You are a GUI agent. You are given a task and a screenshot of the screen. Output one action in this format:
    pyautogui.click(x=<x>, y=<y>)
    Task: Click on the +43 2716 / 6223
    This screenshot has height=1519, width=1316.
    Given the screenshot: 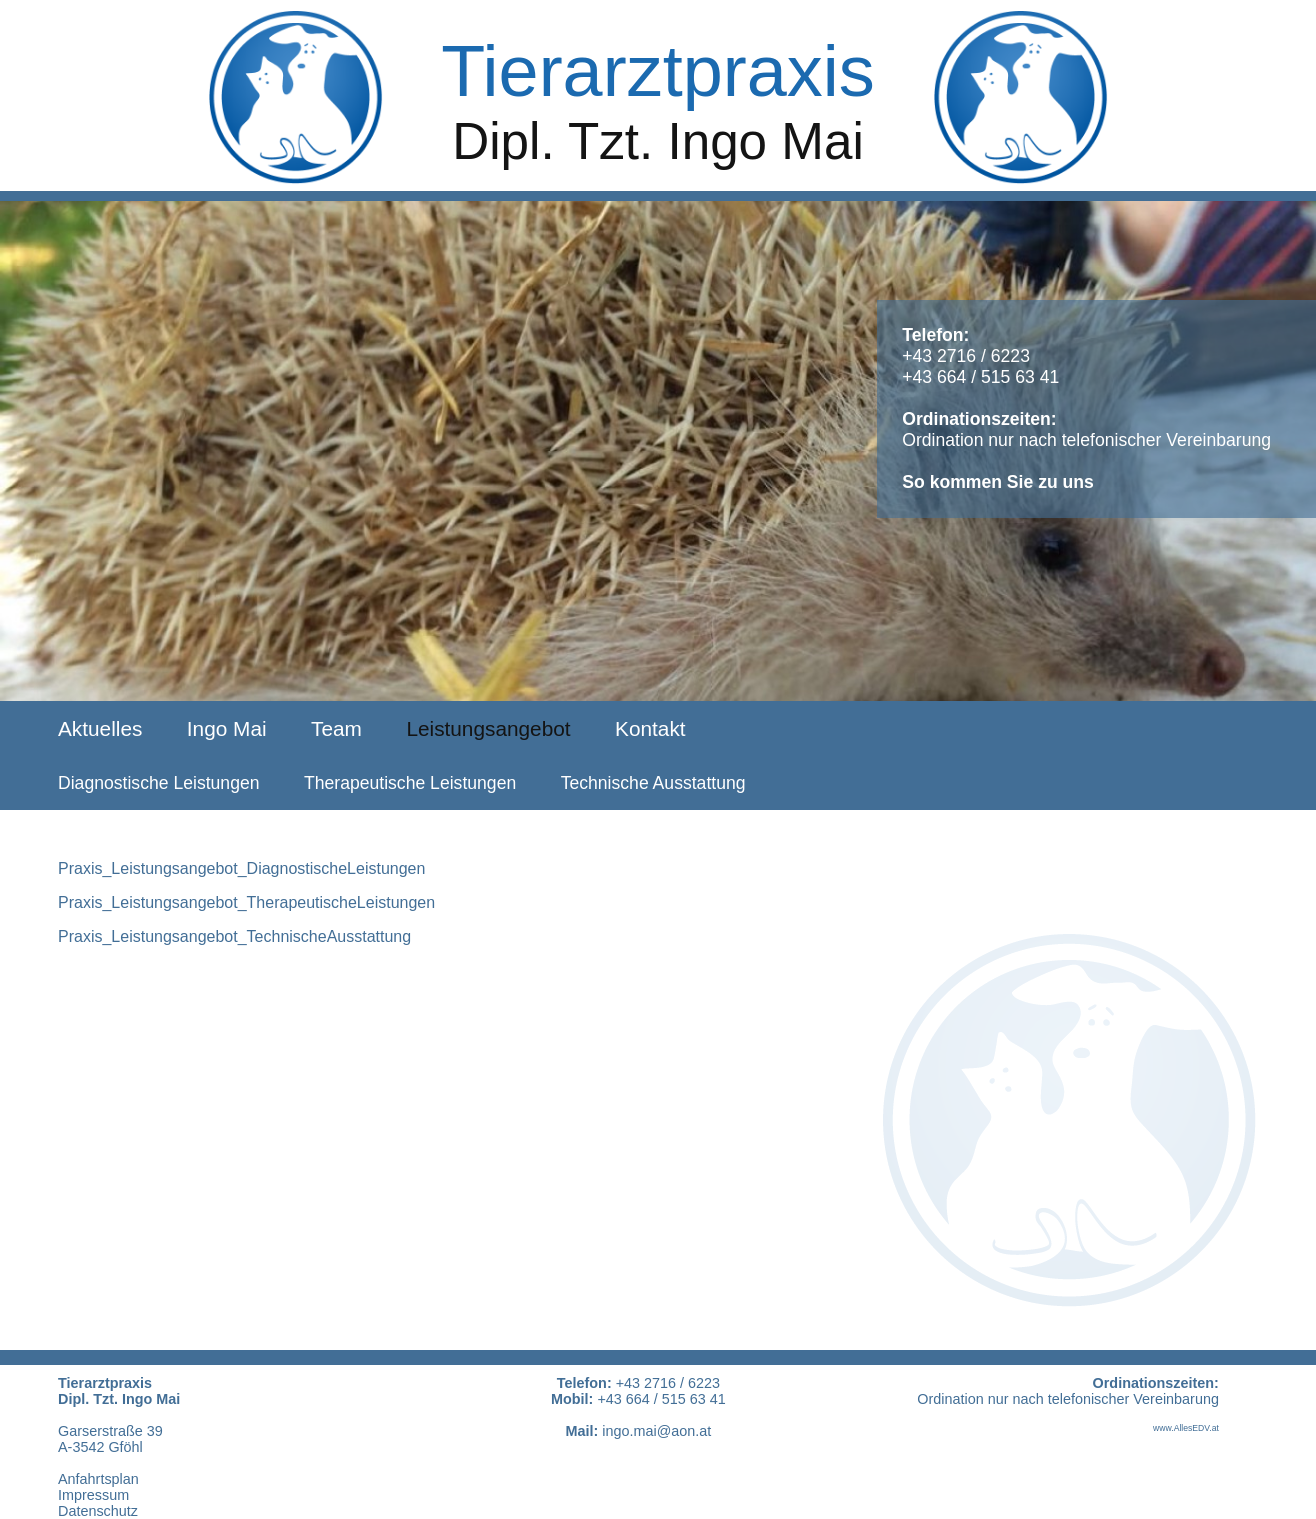 What is the action you would take?
    pyautogui.click(x=966, y=356)
    